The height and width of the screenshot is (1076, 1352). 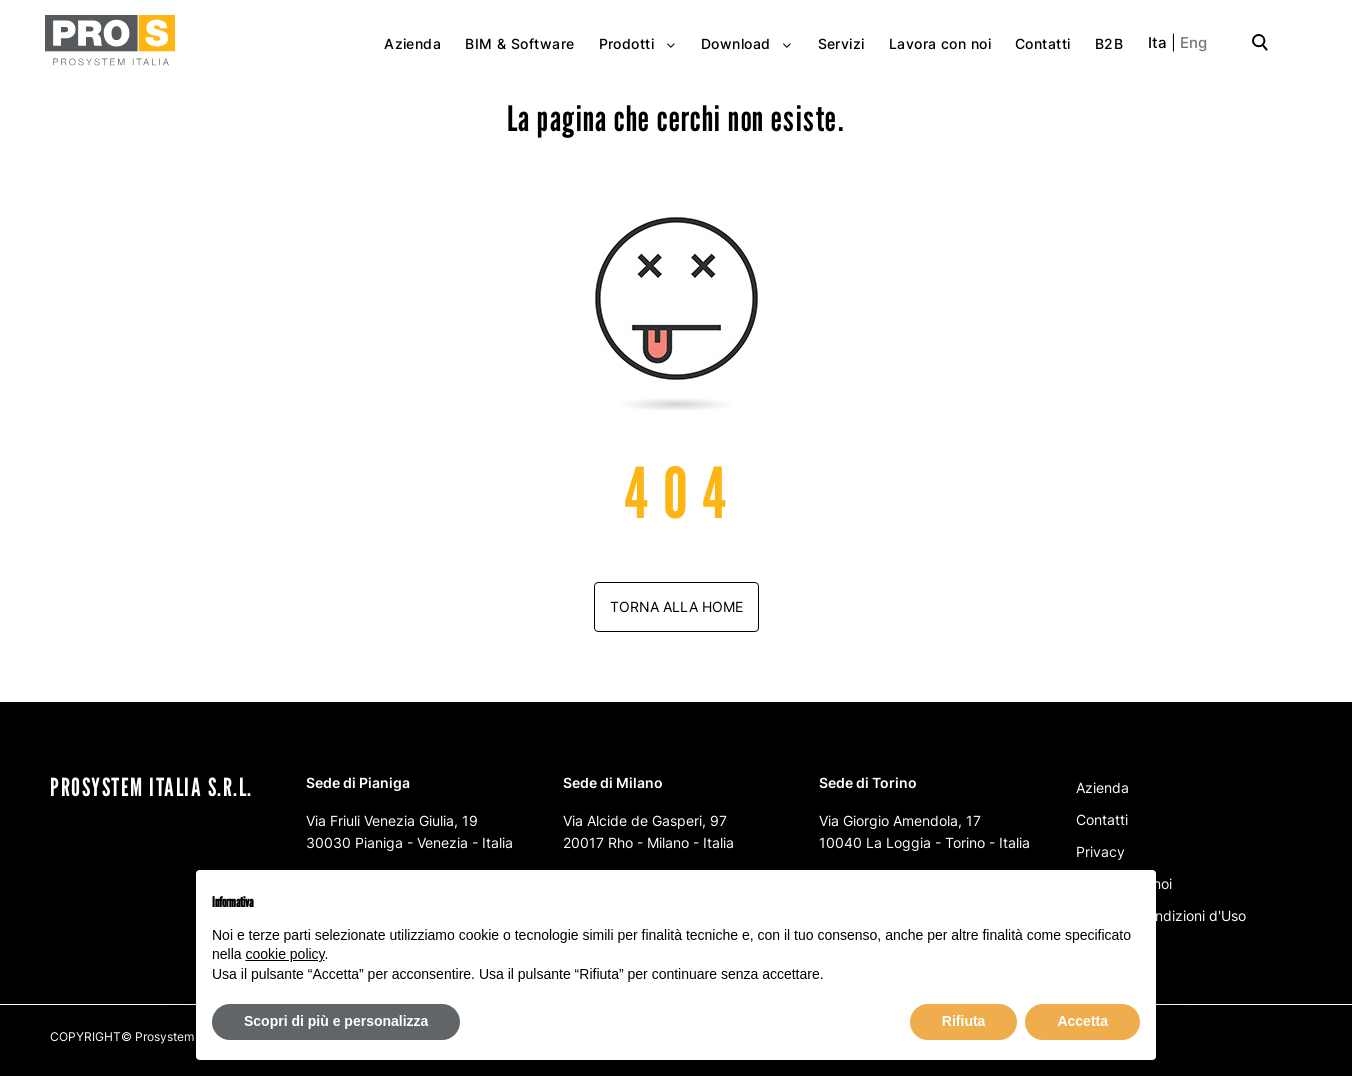 What do you see at coordinates (1082, 1021) in the screenshot?
I see `Accetta [button]` at bounding box center [1082, 1021].